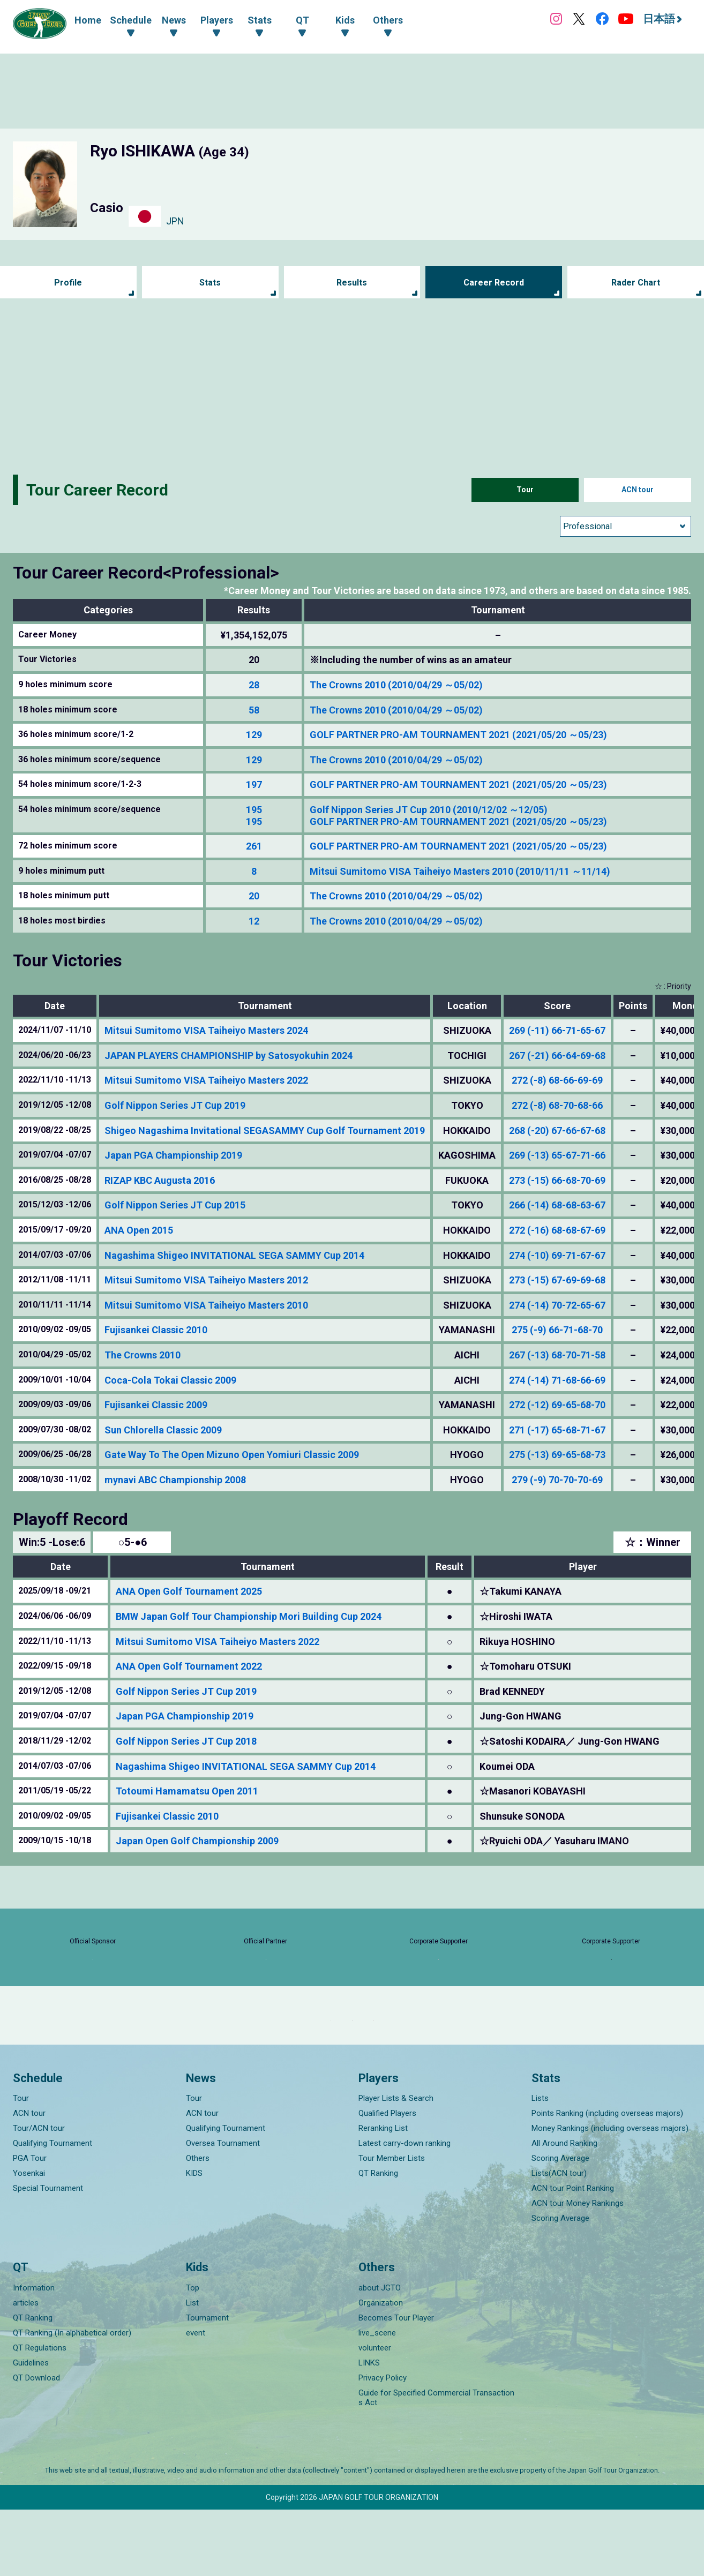  Describe the element at coordinates (189, 1591) in the screenshot. I see `ANA Open Golf Tournament 2025` at that location.